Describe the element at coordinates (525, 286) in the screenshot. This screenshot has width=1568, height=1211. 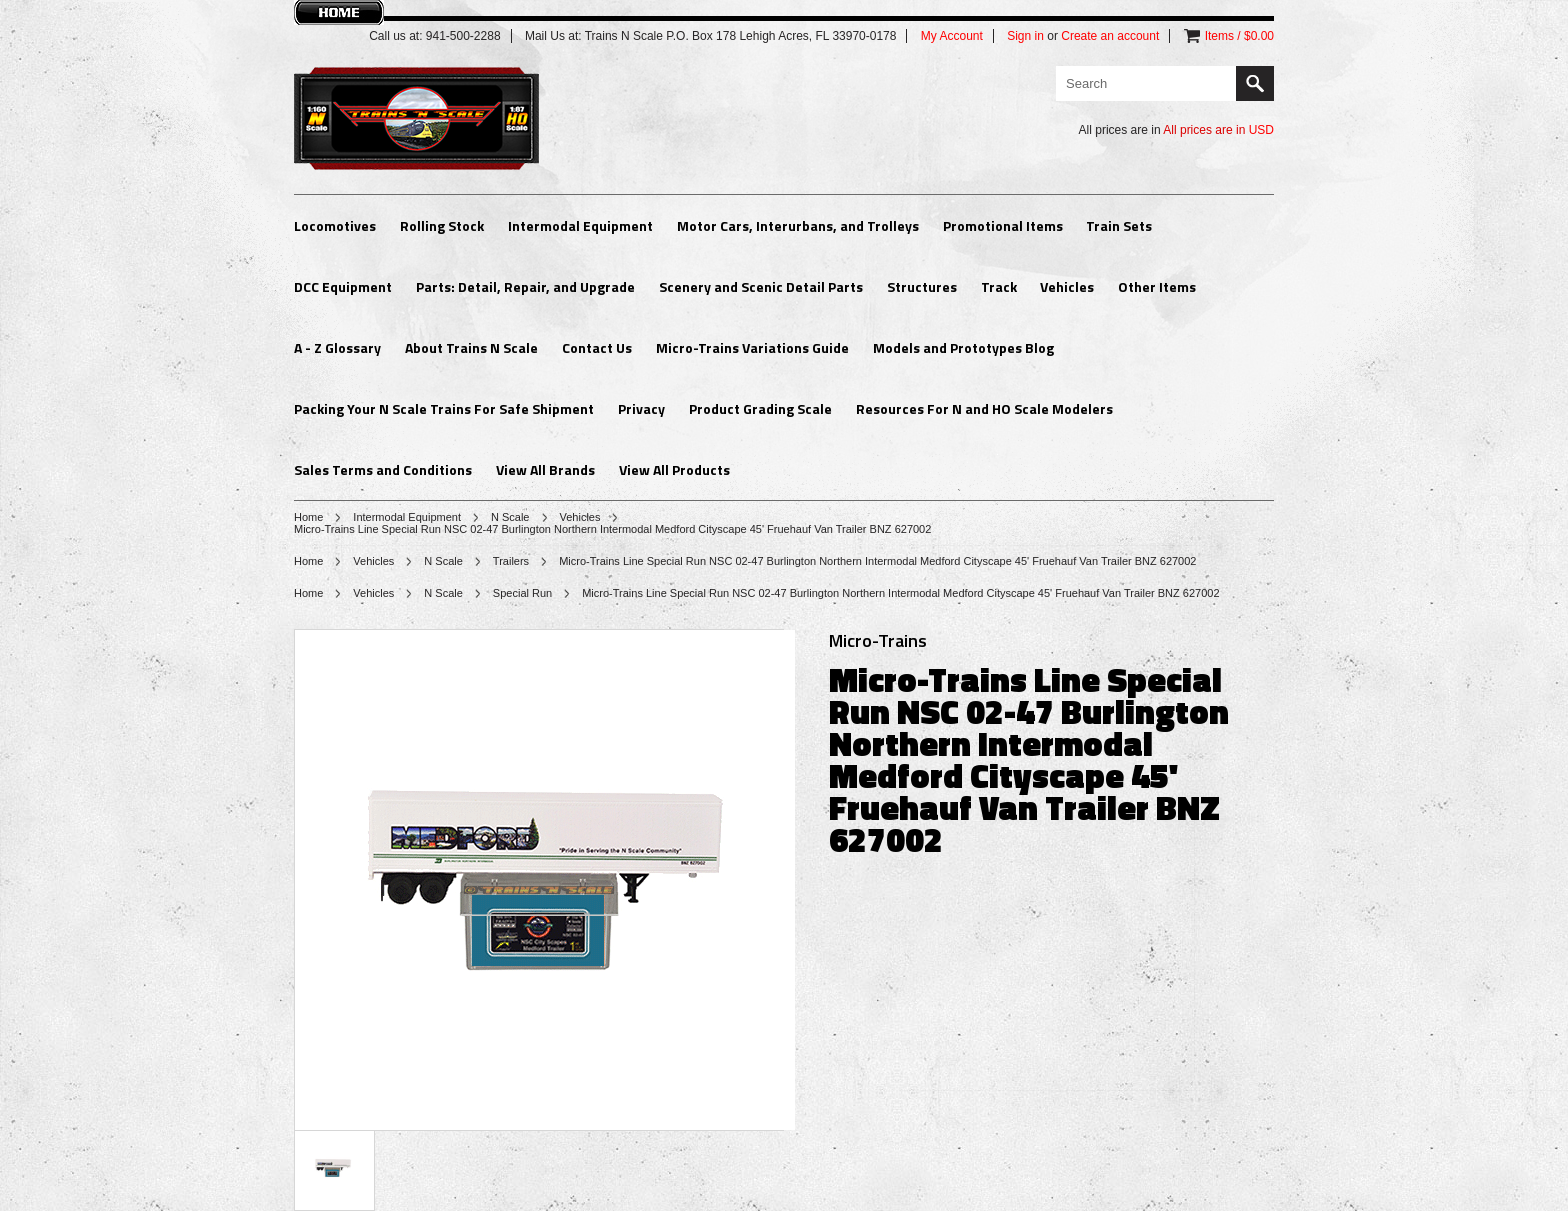
I see `Parts: Detail, Repair, and Upgrade` at that location.